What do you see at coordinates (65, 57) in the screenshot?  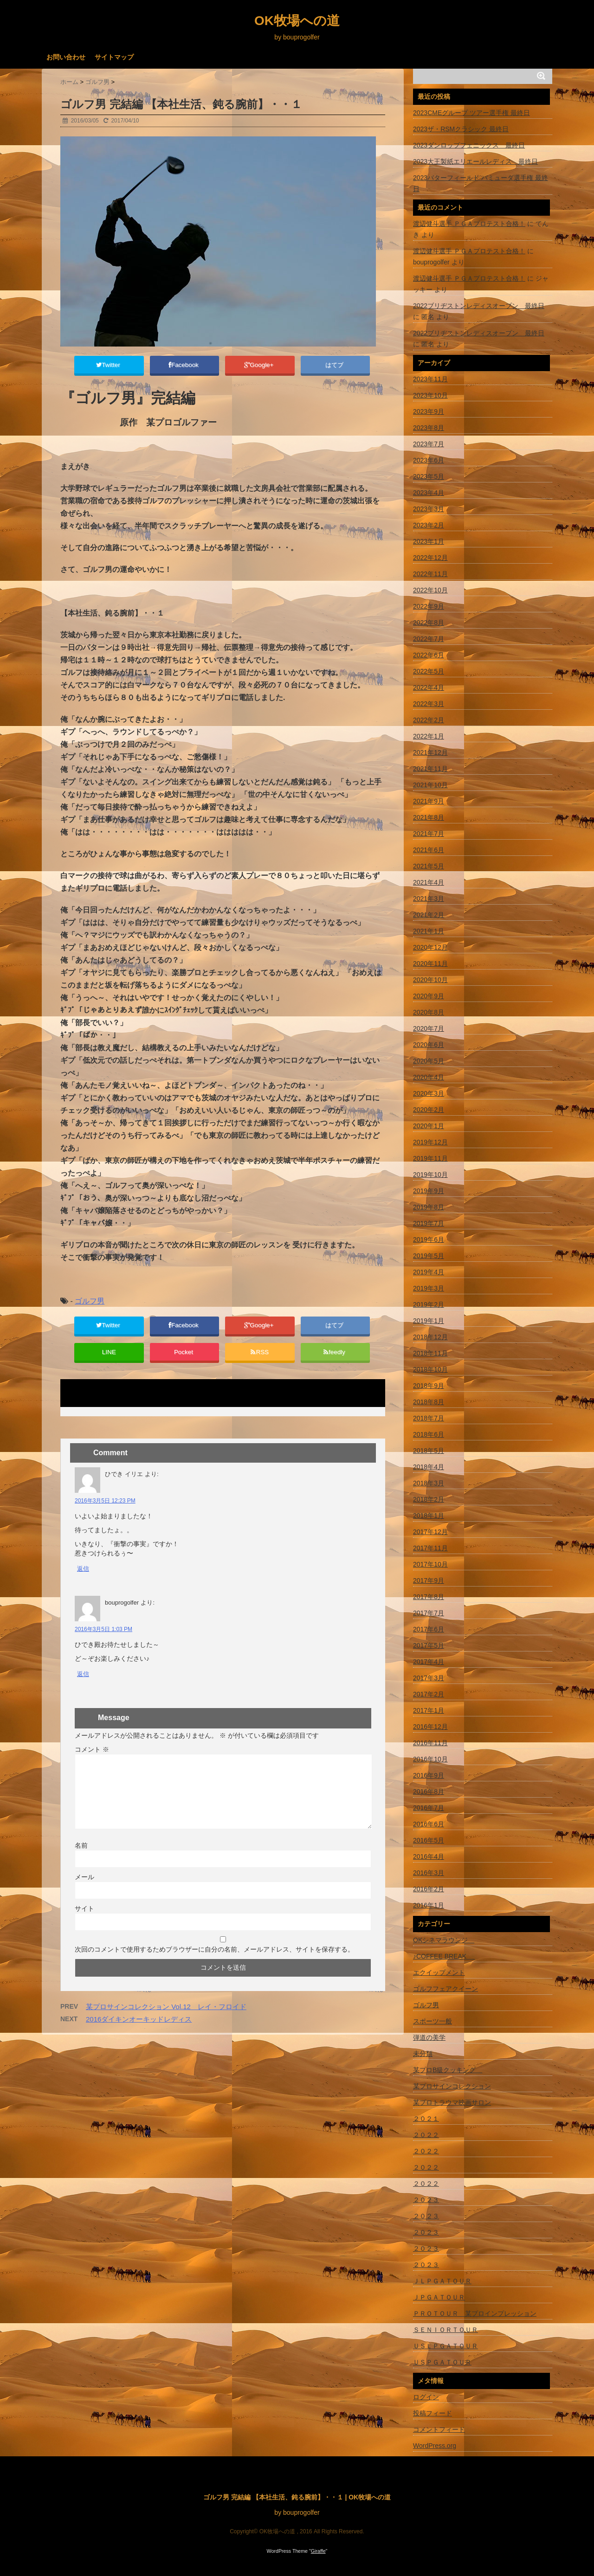 I see `お問い合わせ` at bounding box center [65, 57].